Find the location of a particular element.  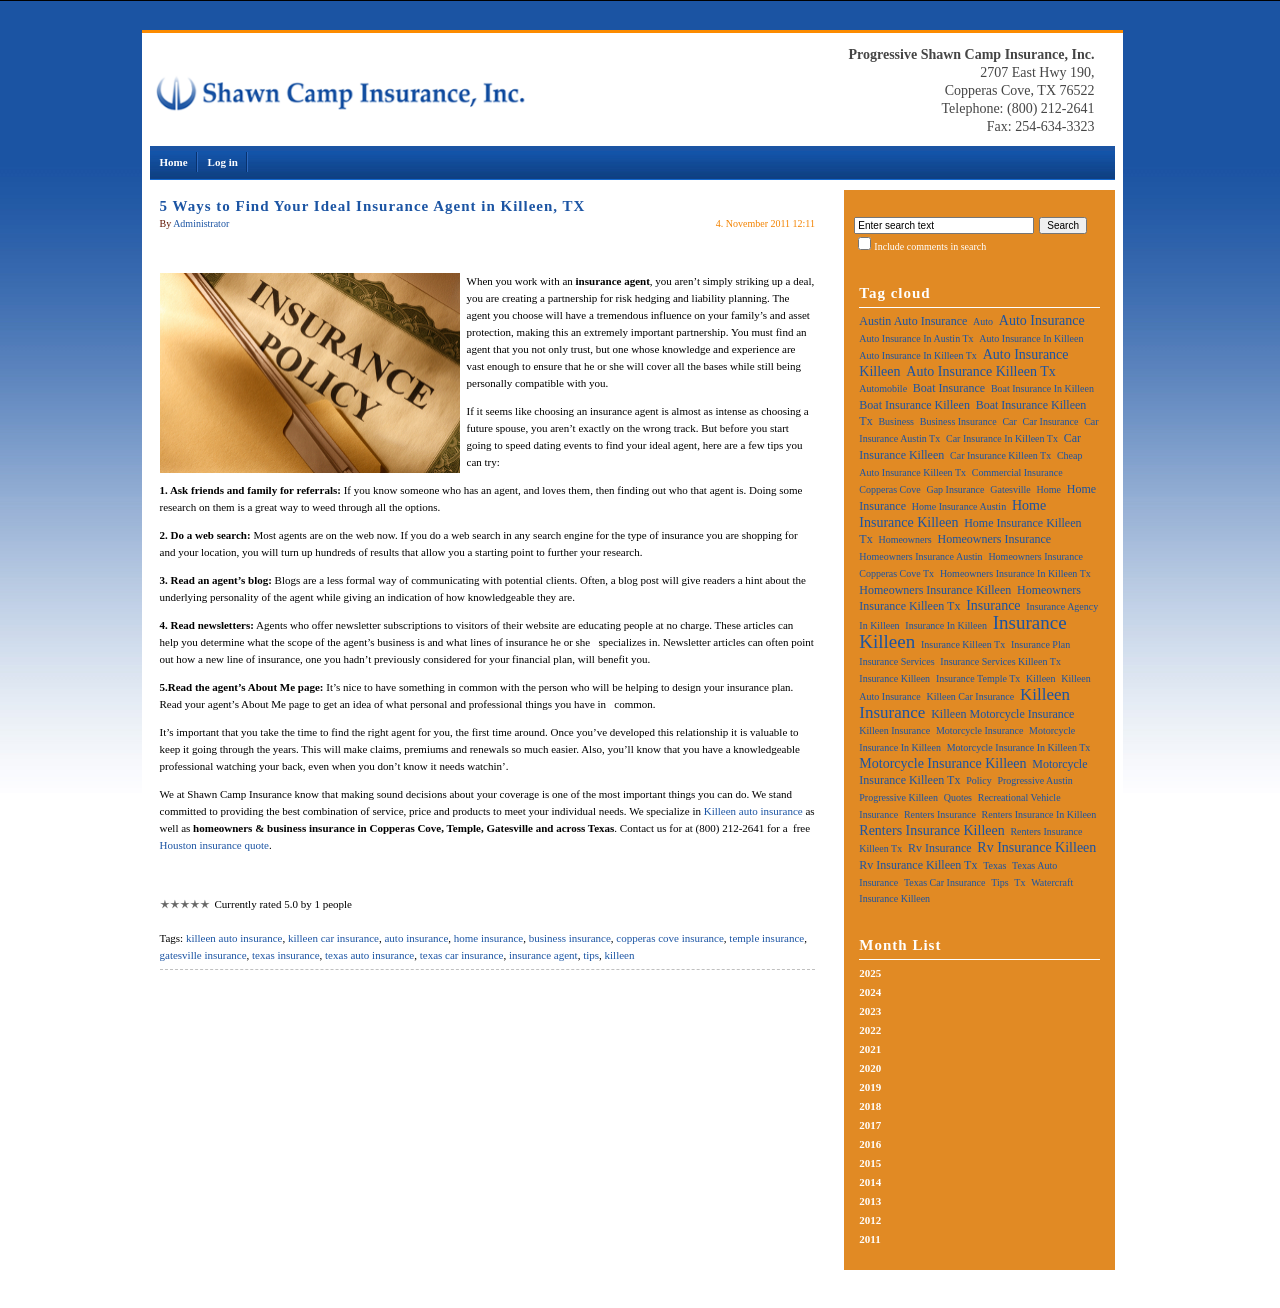

killeen motorcycle insurance is located at coordinates (1002, 714).